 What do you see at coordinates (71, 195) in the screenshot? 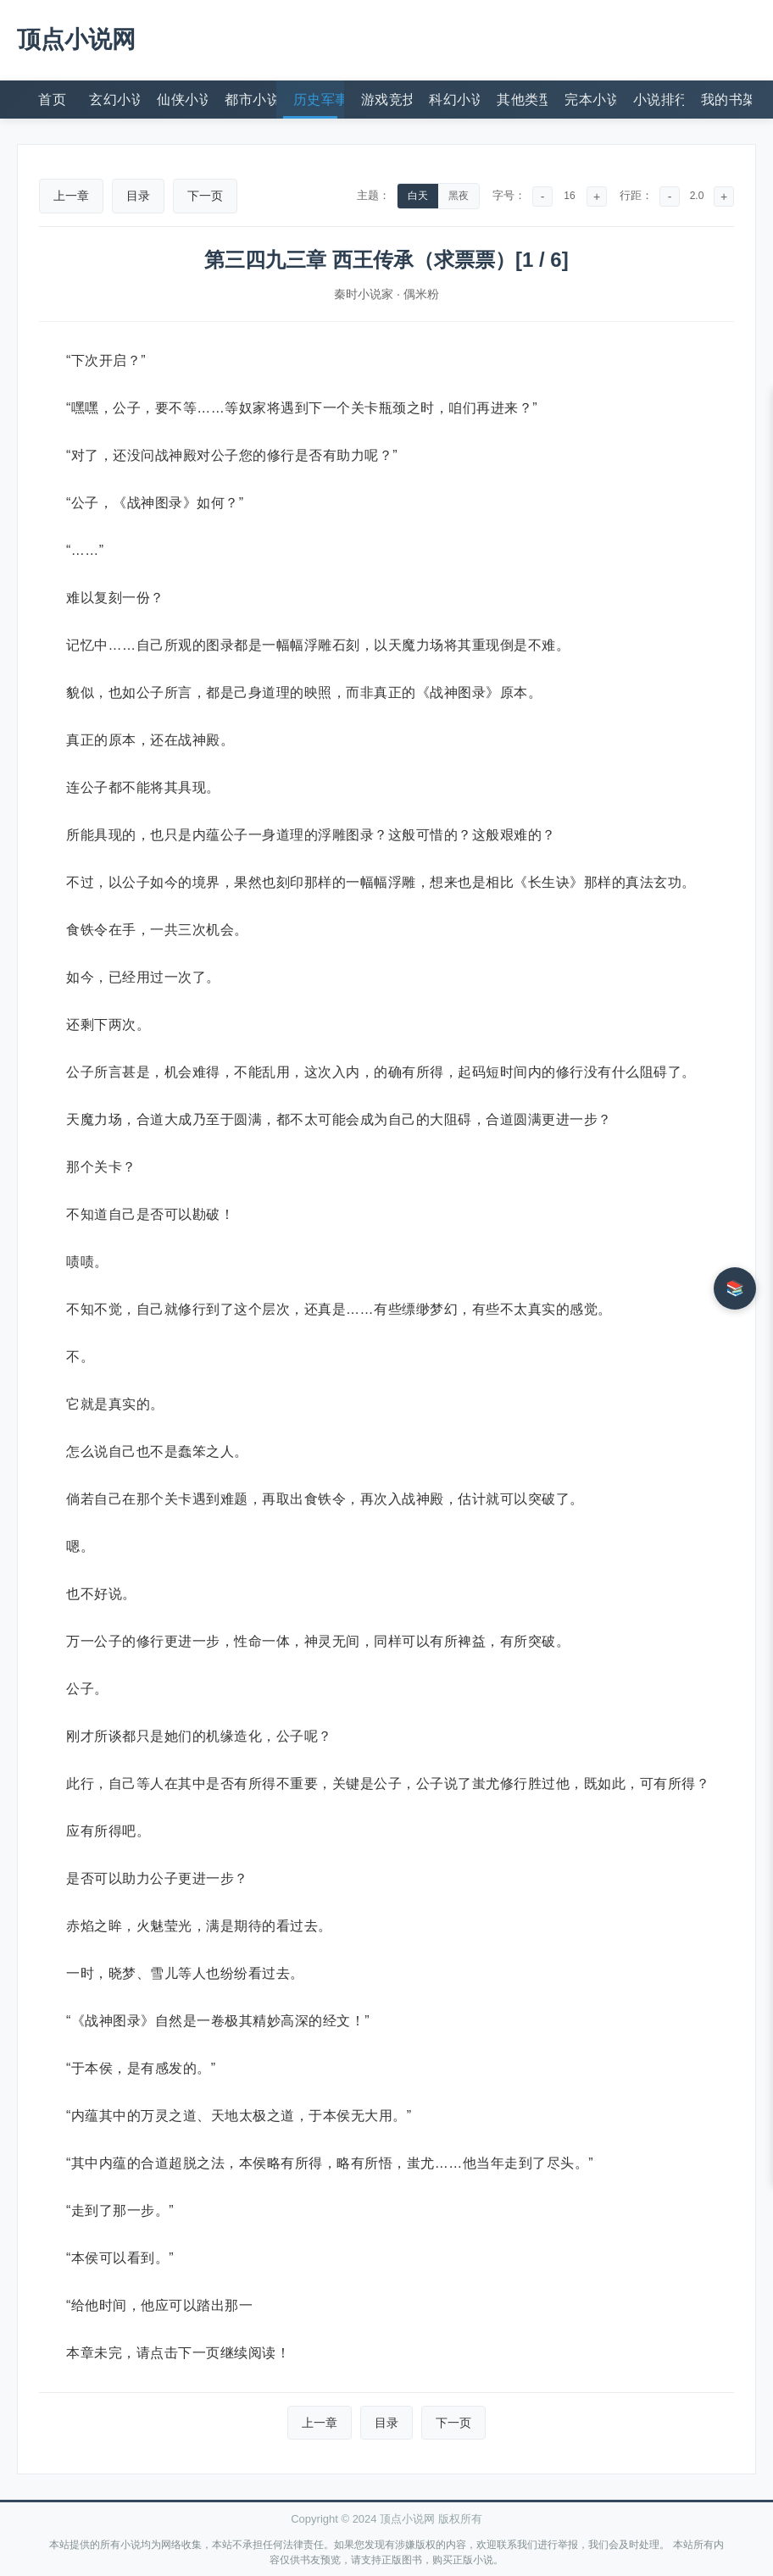
I see `上一章` at bounding box center [71, 195].